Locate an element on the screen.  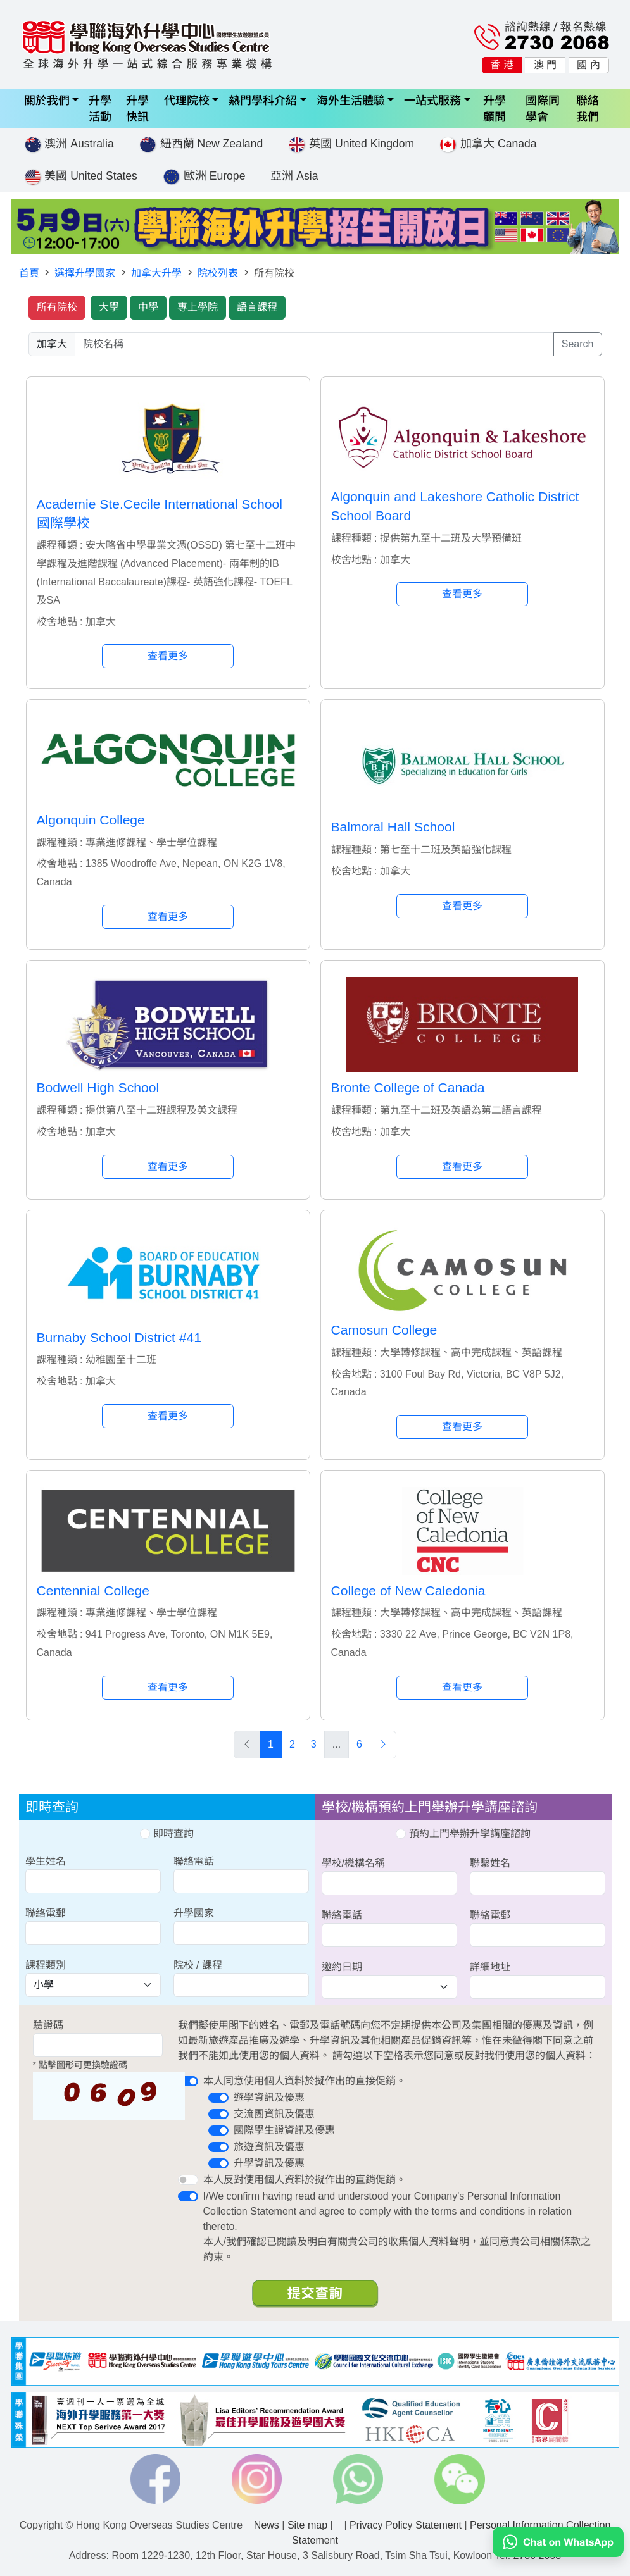
News is located at coordinates (266, 2525).